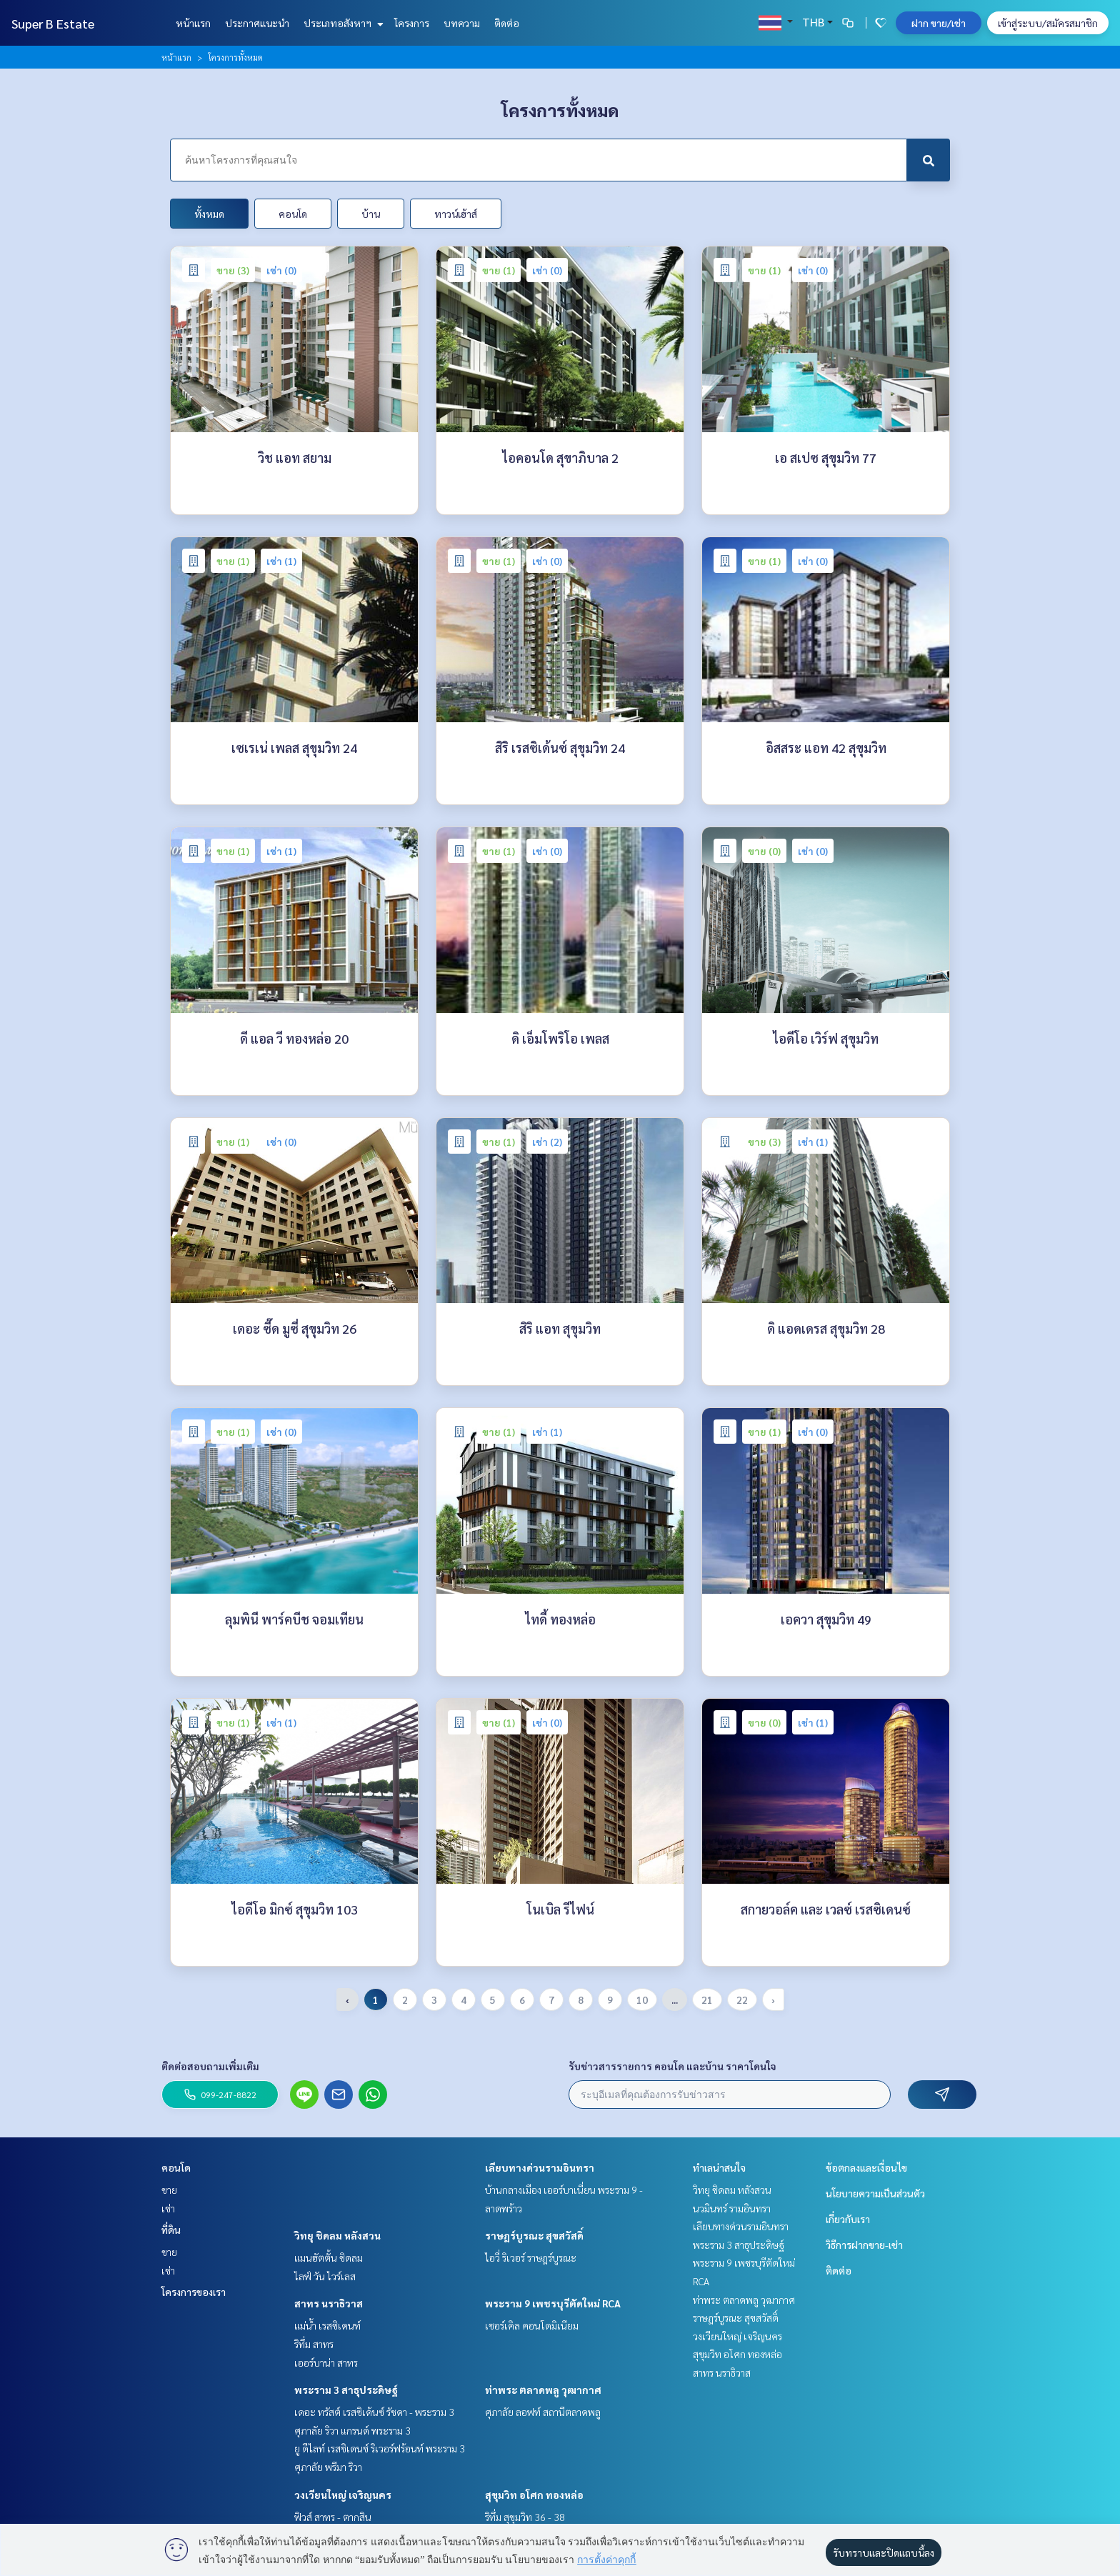 Image resolution: width=1120 pixels, height=2576 pixels. What do you see at coordinates (168, 2208) in the screenshot?
I see `เช่า` at bounding box center [168, 2208].